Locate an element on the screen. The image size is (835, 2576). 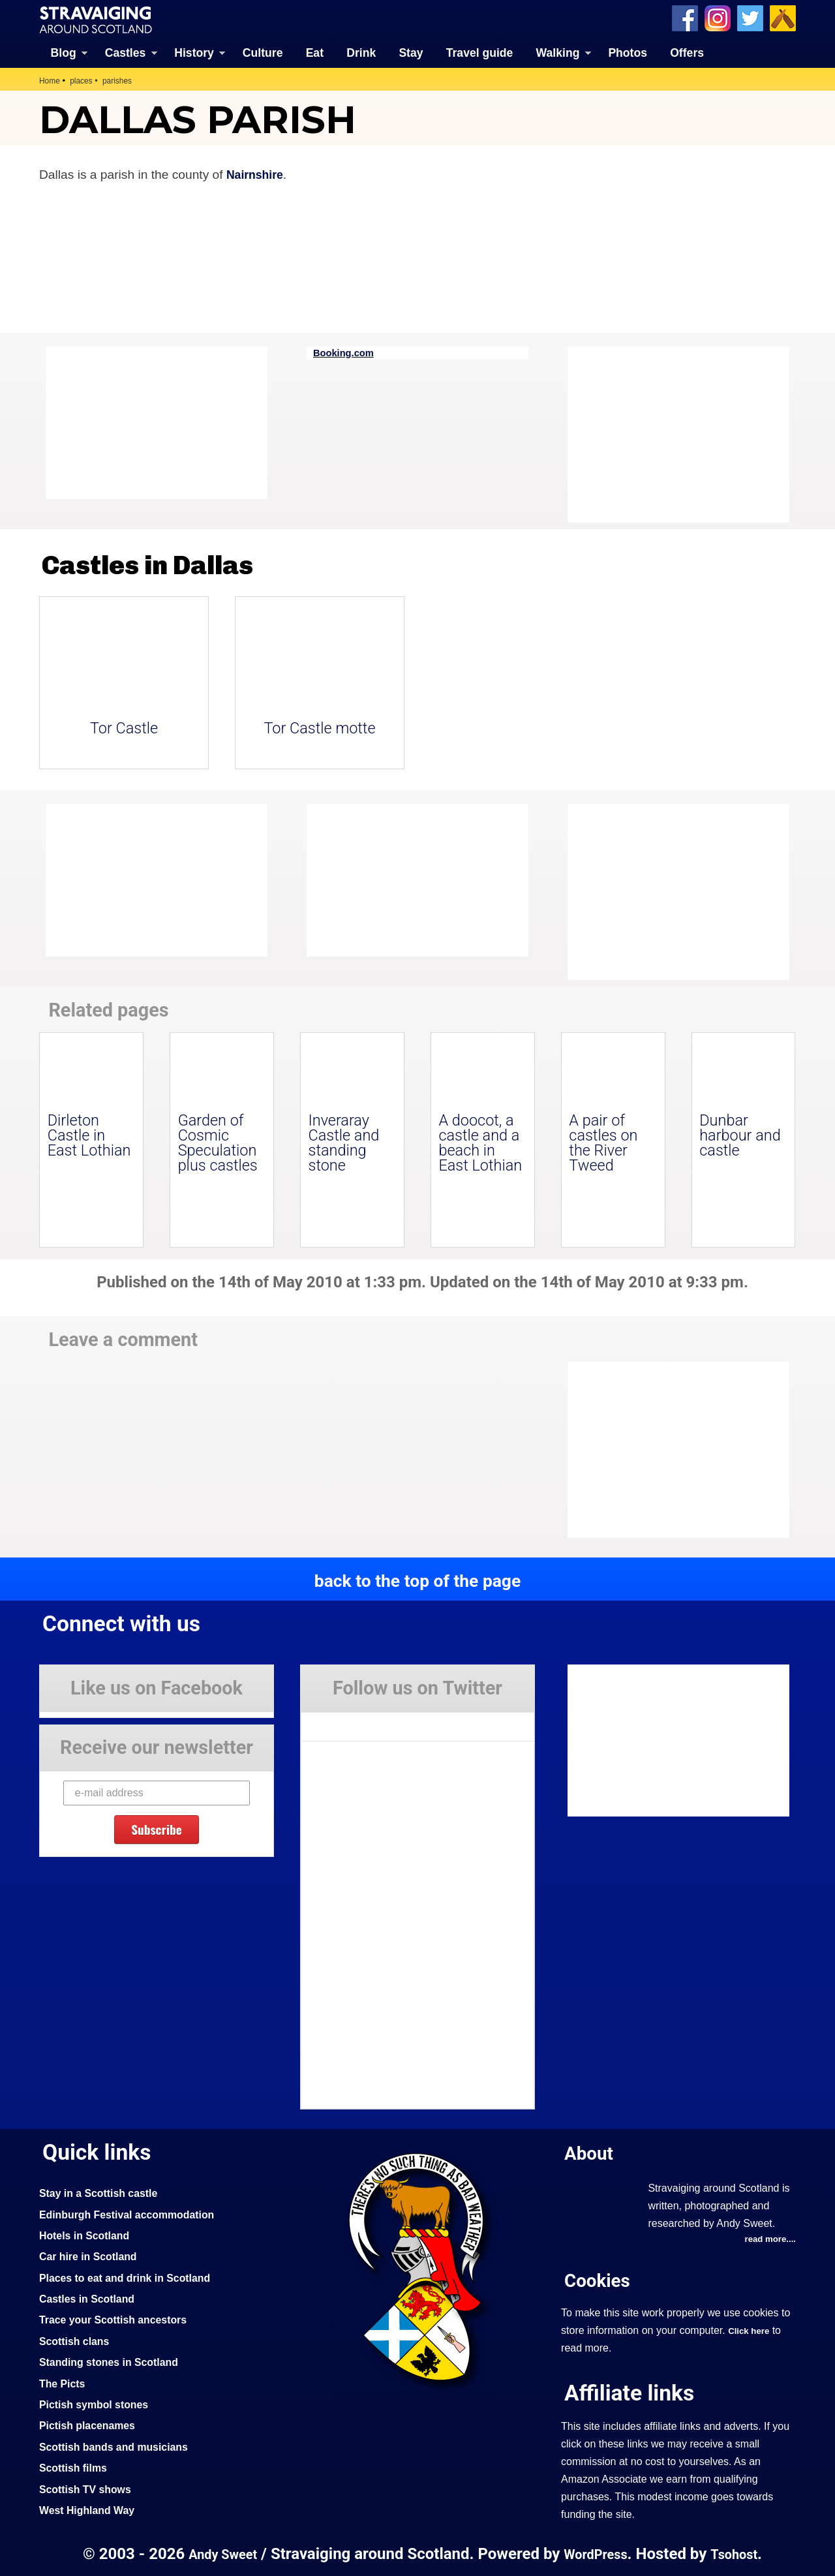
History is located at coordinates (194, 52).